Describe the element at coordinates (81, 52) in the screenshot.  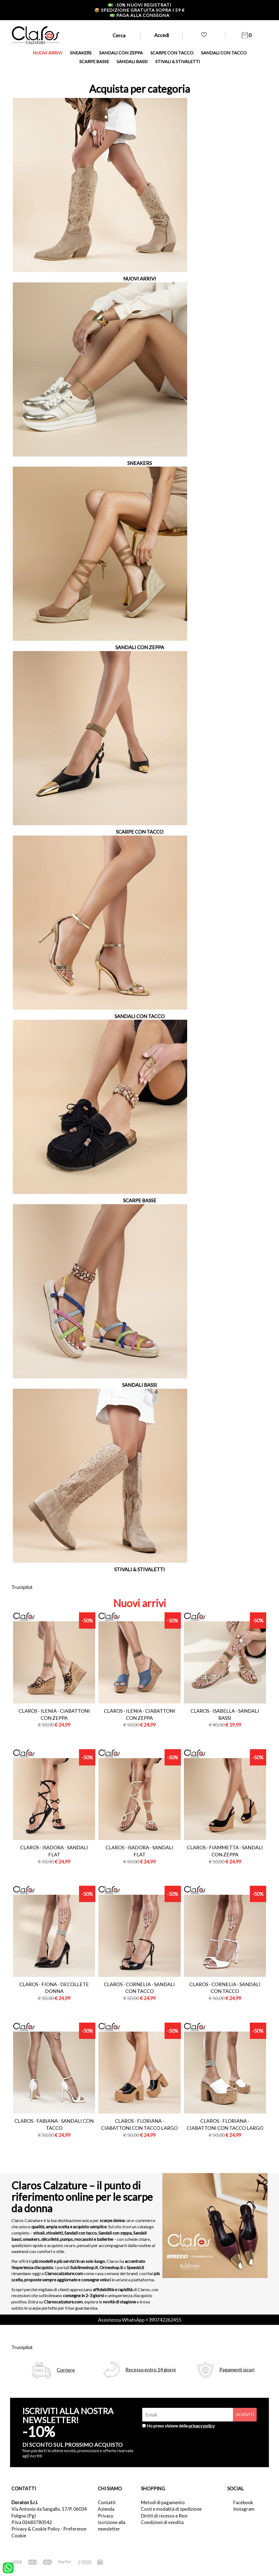
I see `SNEAKERS` at that location.